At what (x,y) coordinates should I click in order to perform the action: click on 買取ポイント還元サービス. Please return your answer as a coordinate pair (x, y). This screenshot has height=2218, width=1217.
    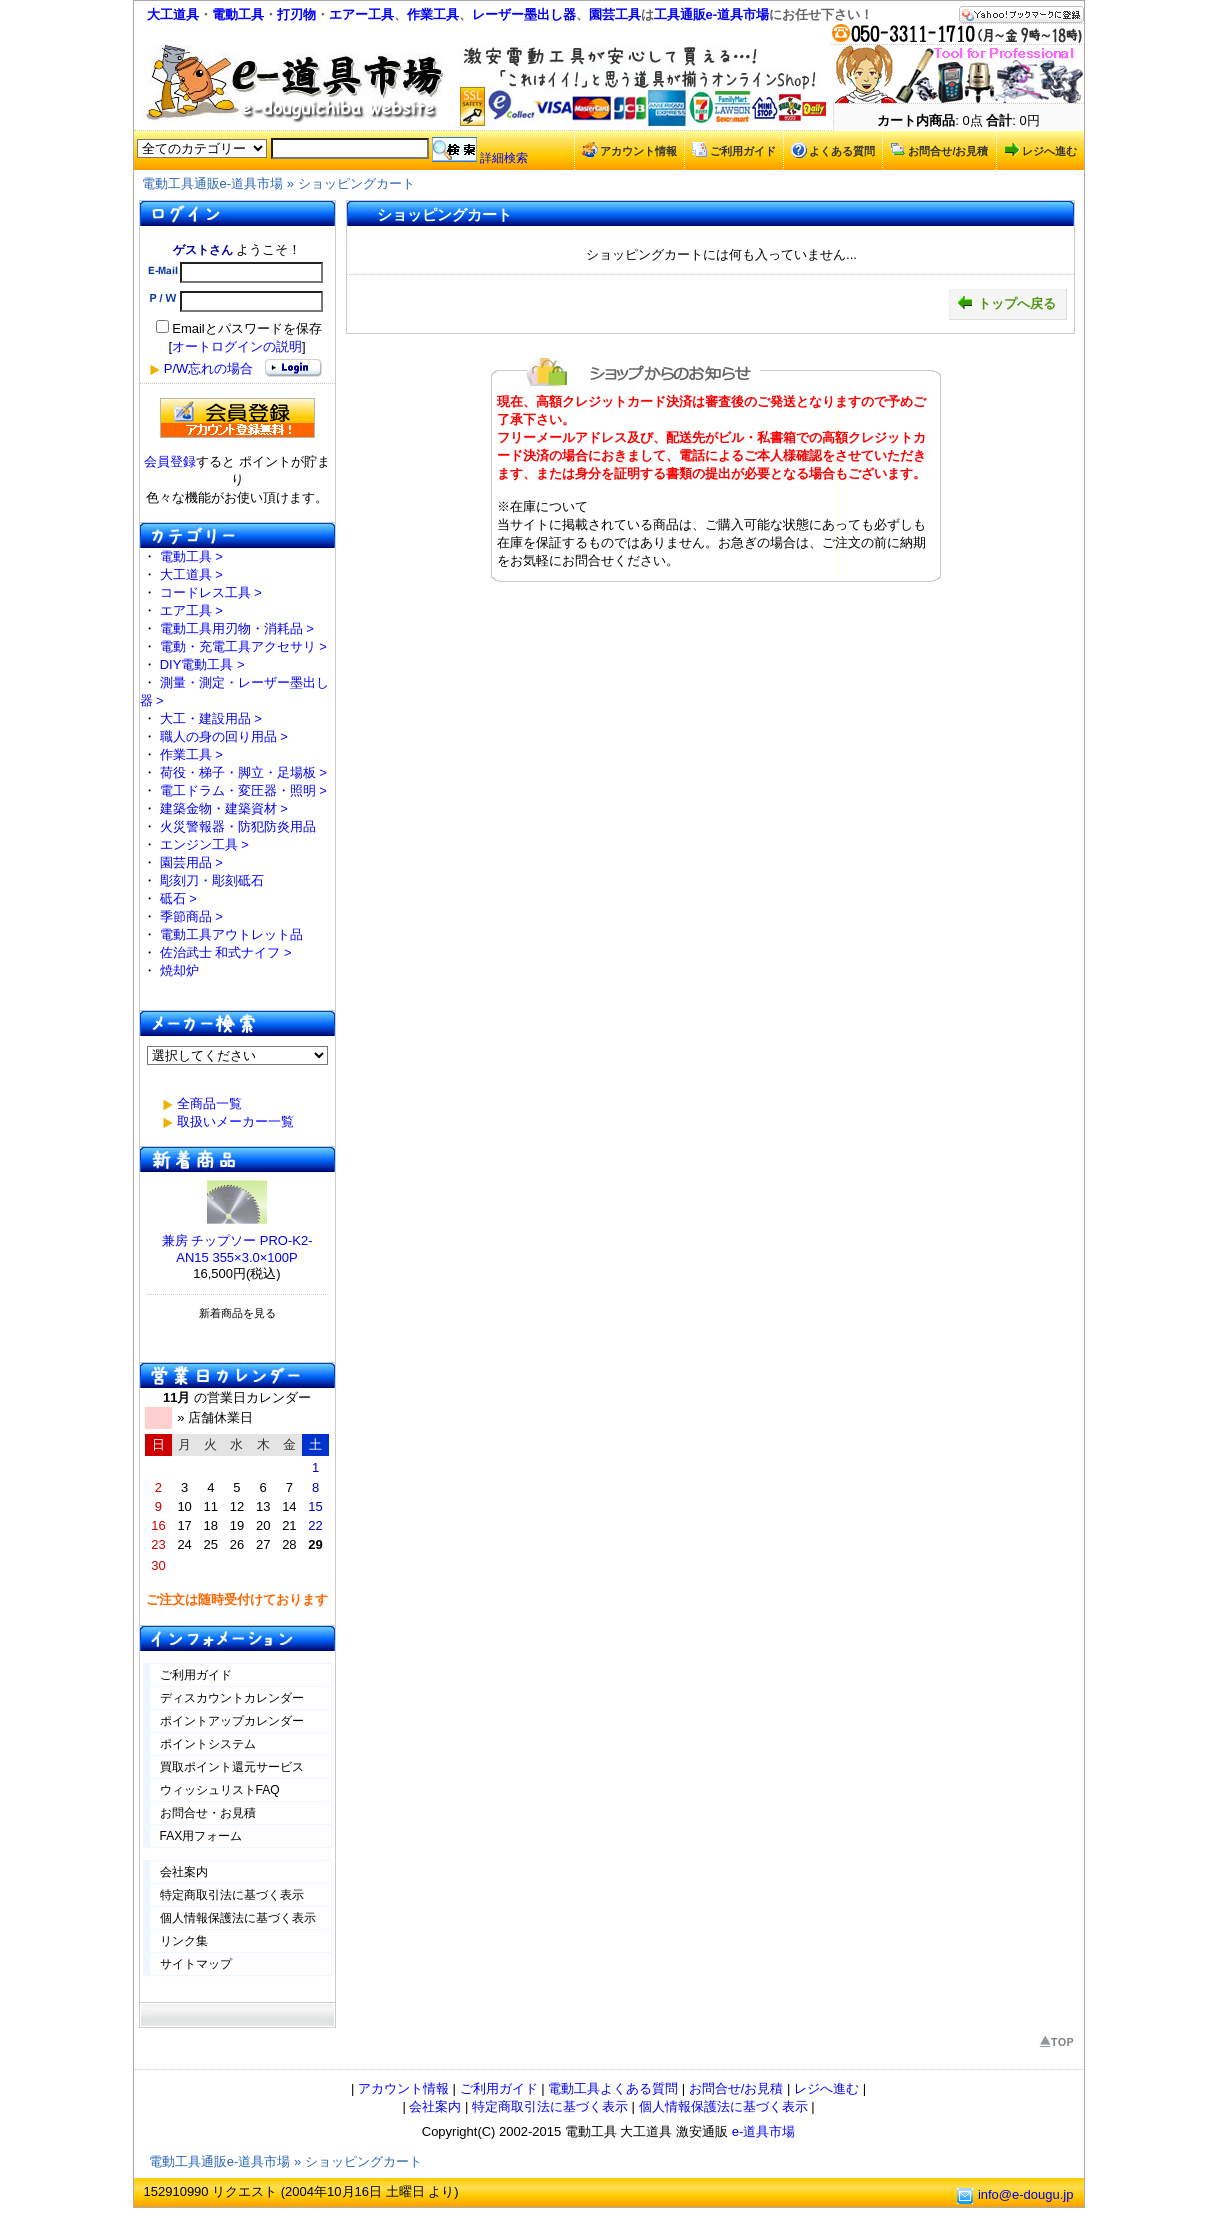
    Looking at the image, I should click on (232, 1767).